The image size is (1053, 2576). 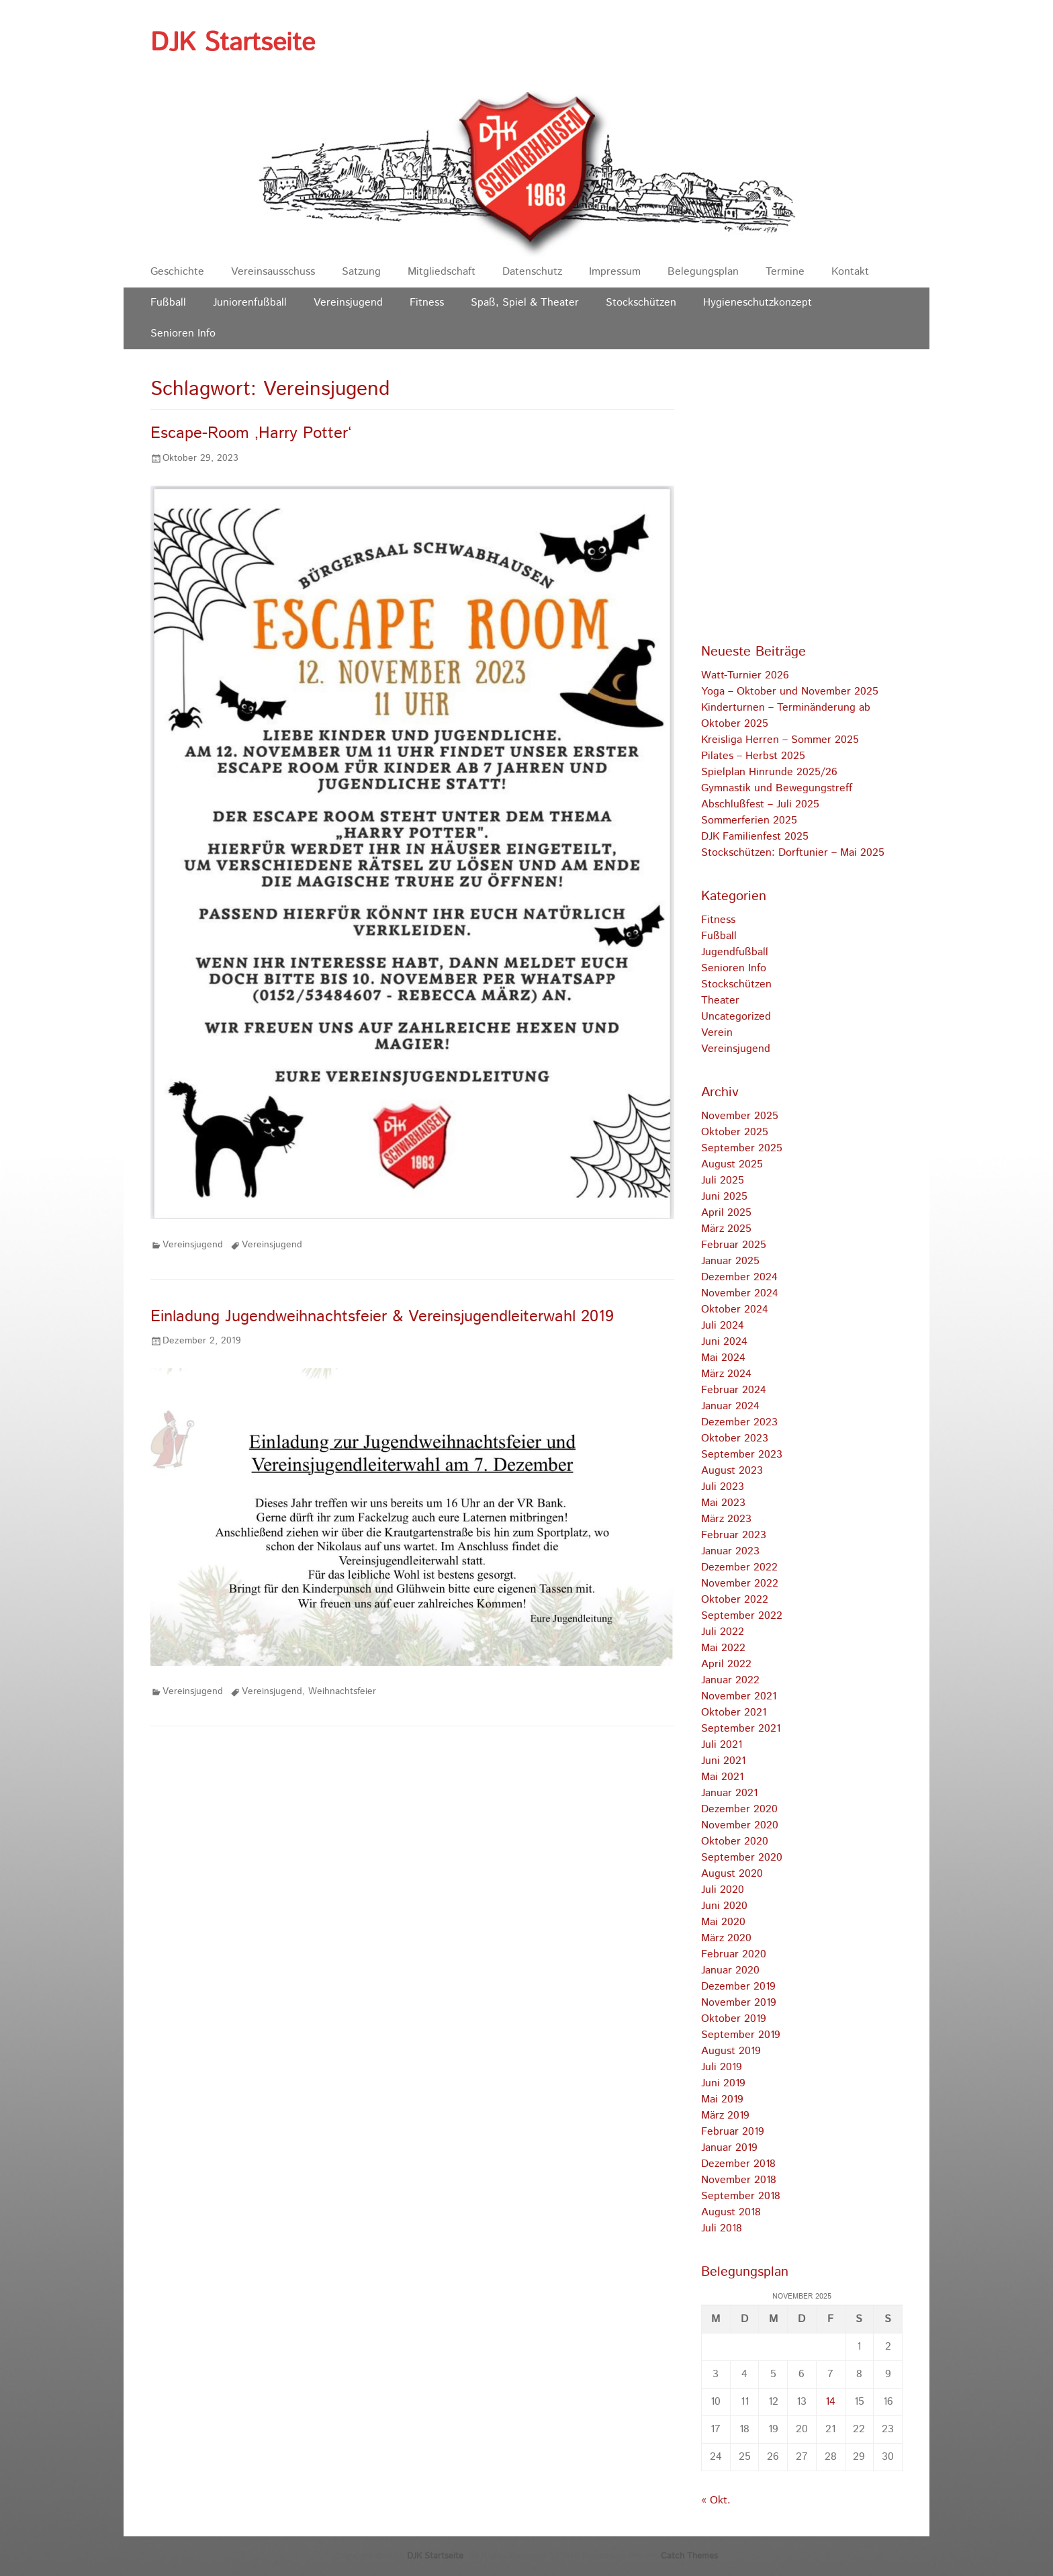 I want to click on Gymnastik und Bewegungstreff Abschlußfest – Juli 2025, so click(x=776, y=796).